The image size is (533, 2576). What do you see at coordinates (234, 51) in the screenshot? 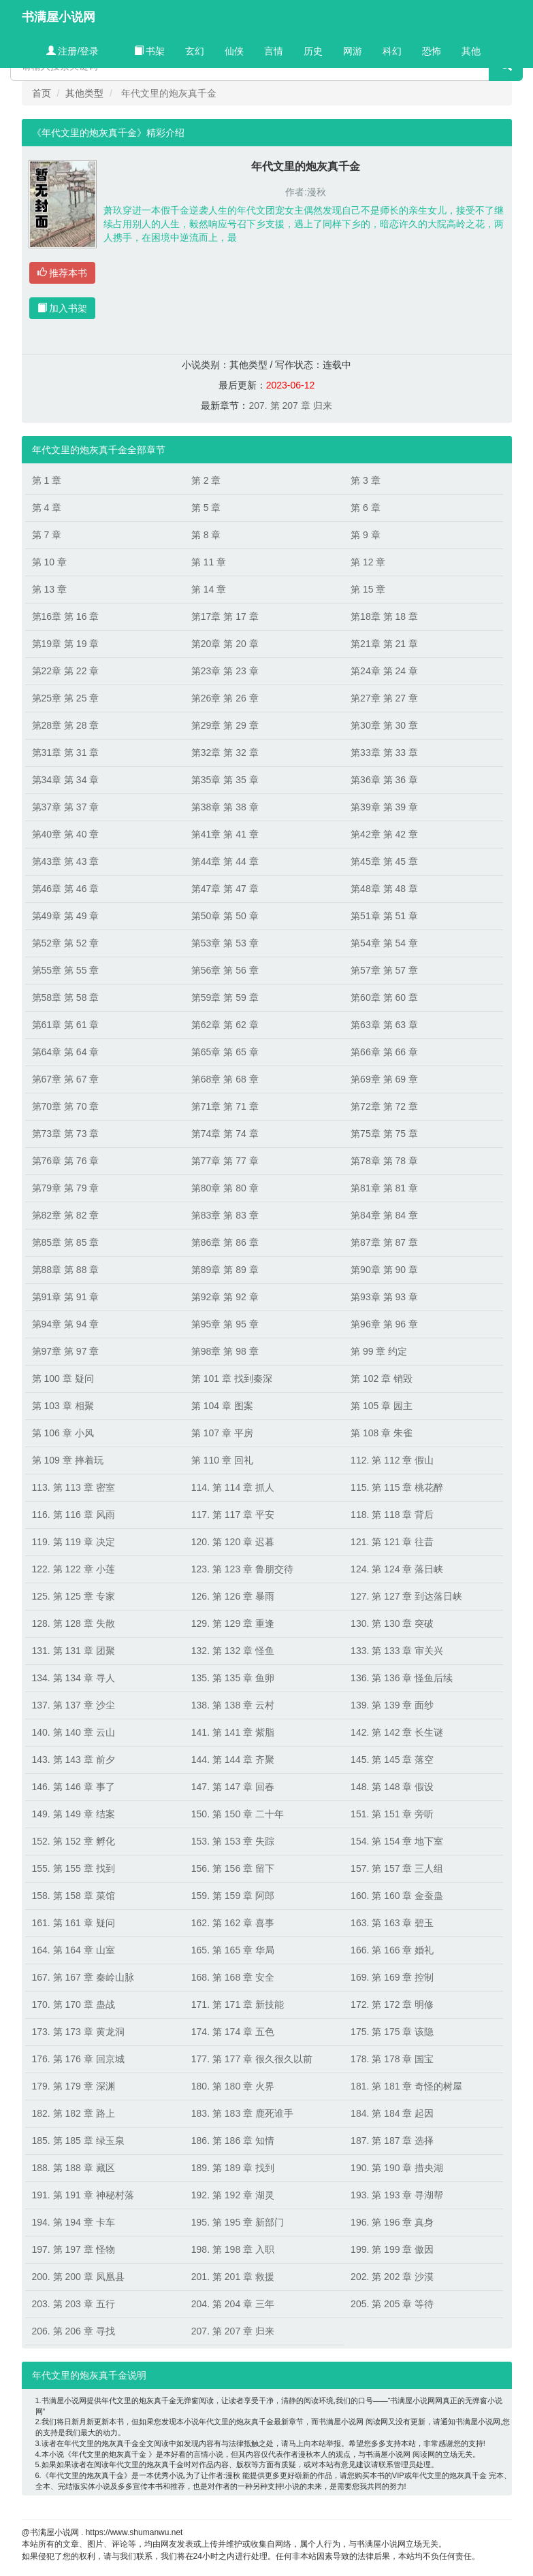
I see `仙侠` at bounding box center [234, 51].